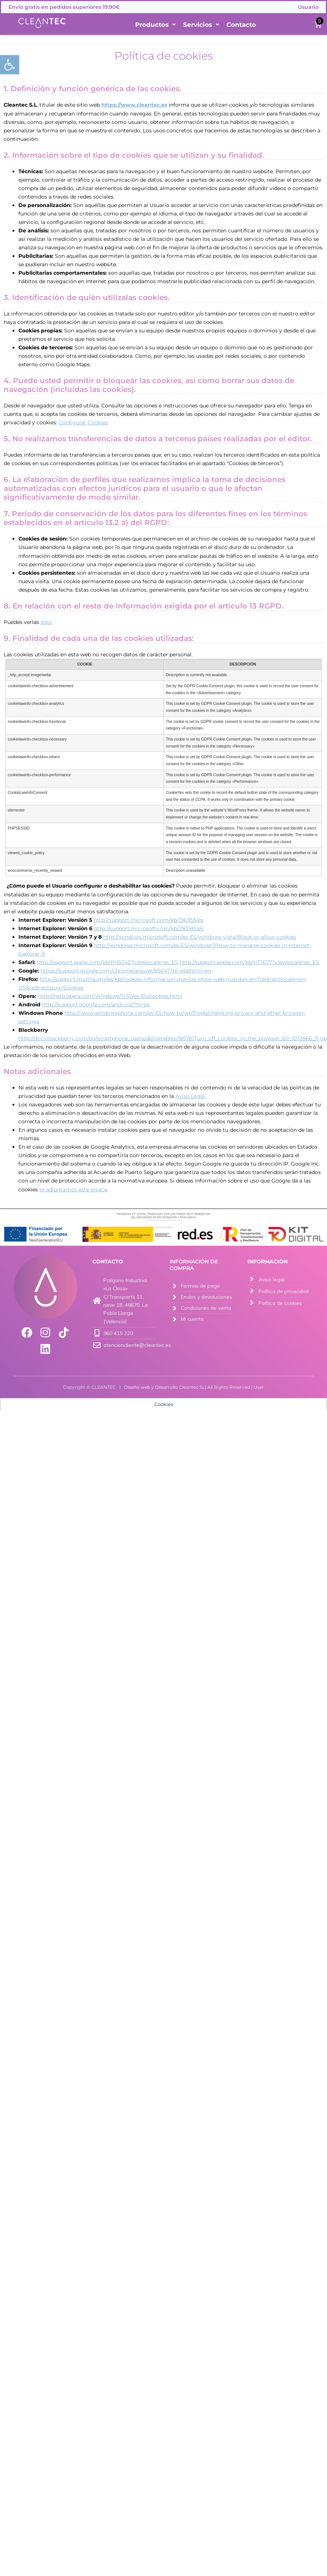 The height and width of the screenshot is (2576, 327). I want to click on http://windows.microsoft.com/es-ES/windows-vista/Block-or-allow-cookies, so click(199, 937).